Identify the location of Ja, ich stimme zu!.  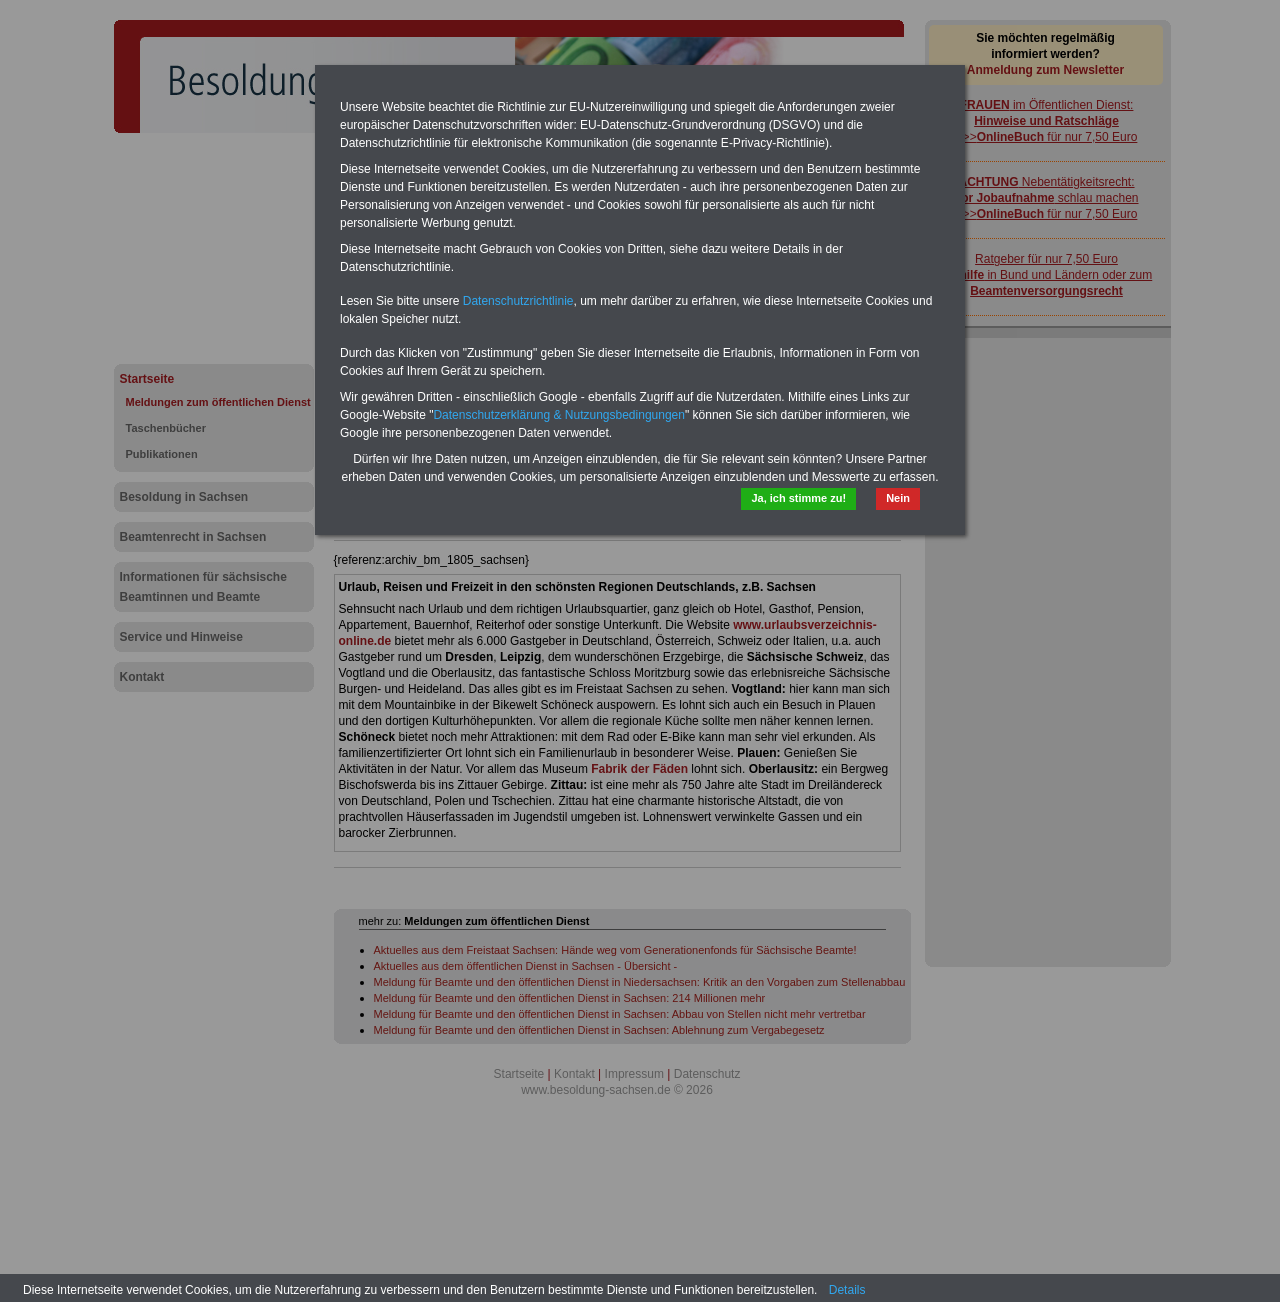
(798, 498).